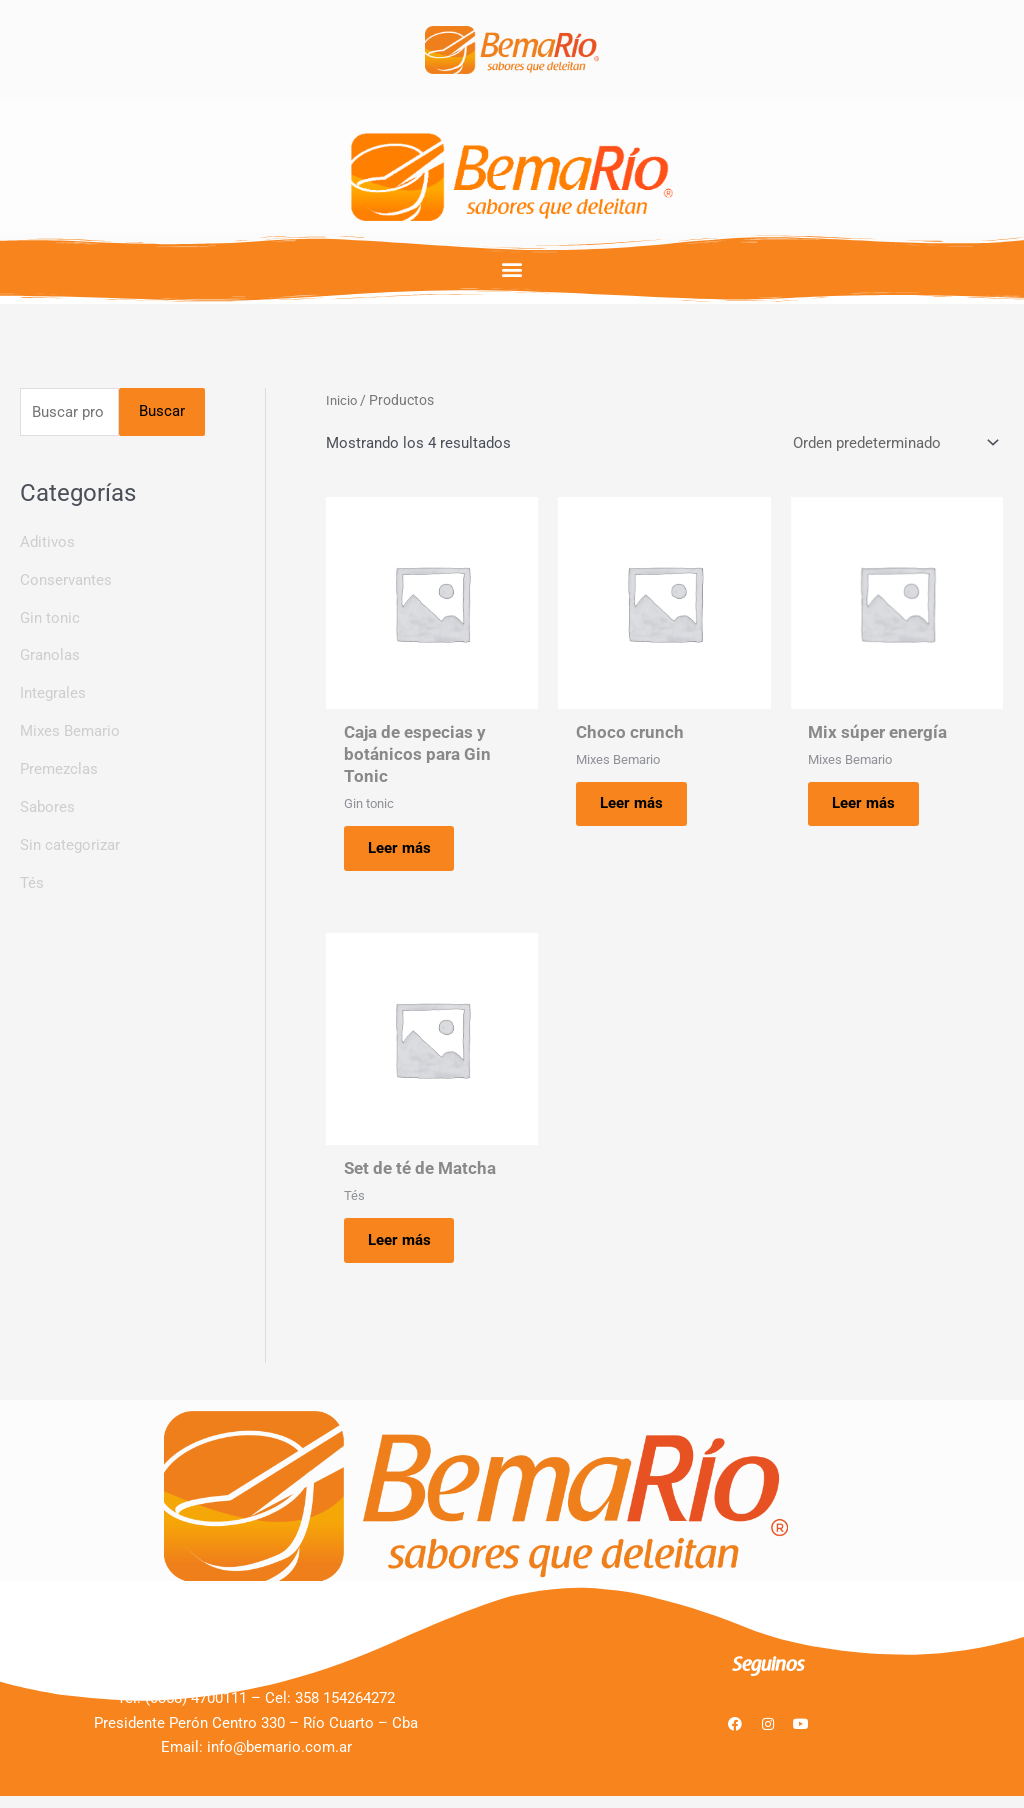 This screenshot has height=1808, width=1024. I want to click on Tés, so click(32, 883).